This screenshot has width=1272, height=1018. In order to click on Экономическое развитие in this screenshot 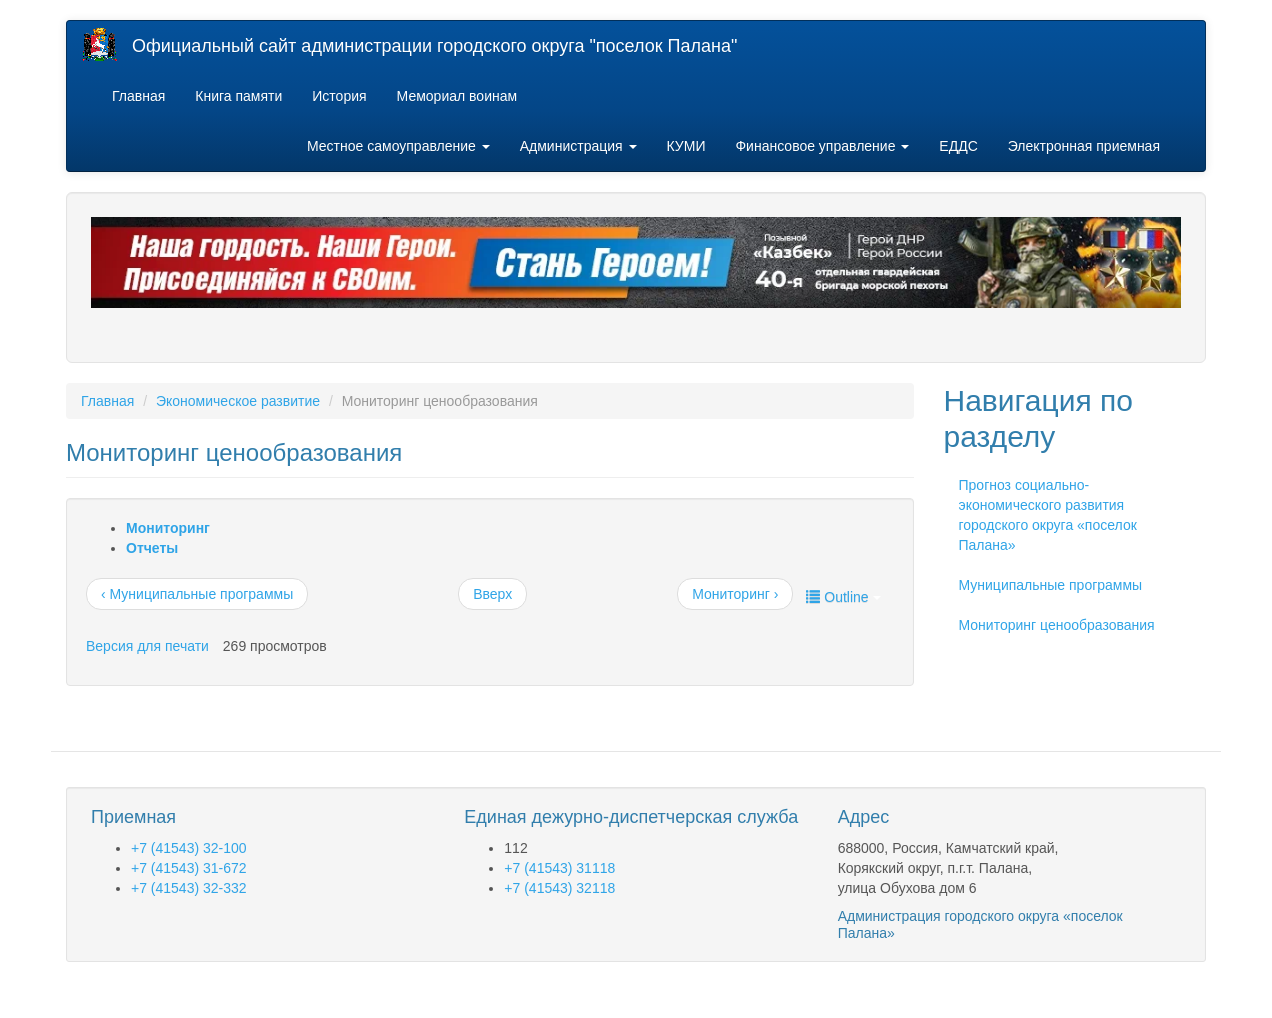, I will do `click(238, 401)`.